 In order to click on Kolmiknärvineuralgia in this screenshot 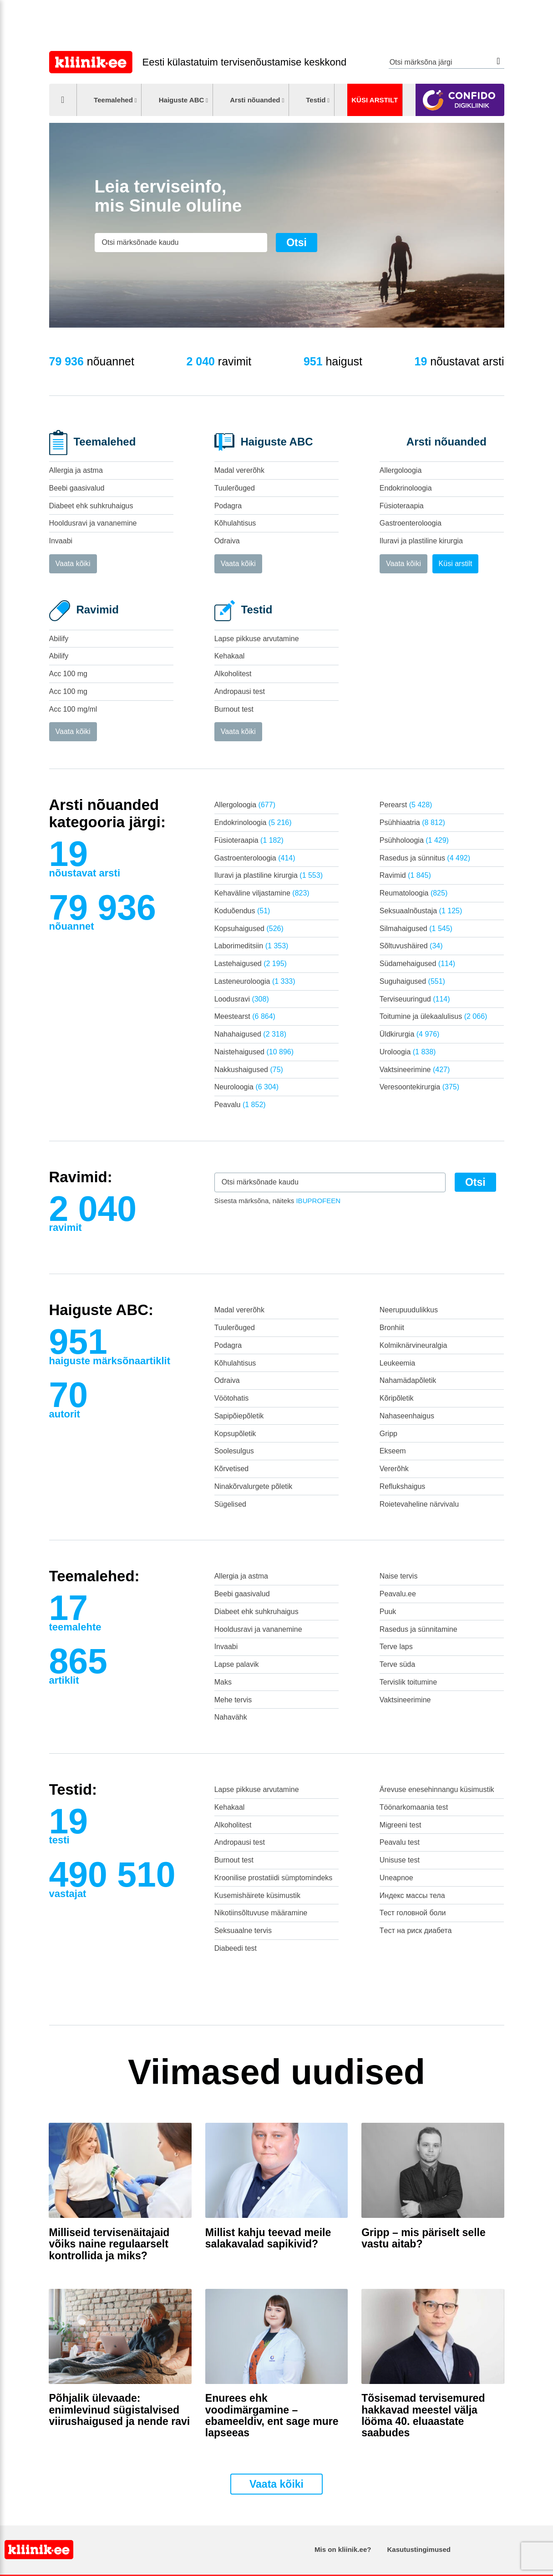, I will do `click(413, 1345)`.